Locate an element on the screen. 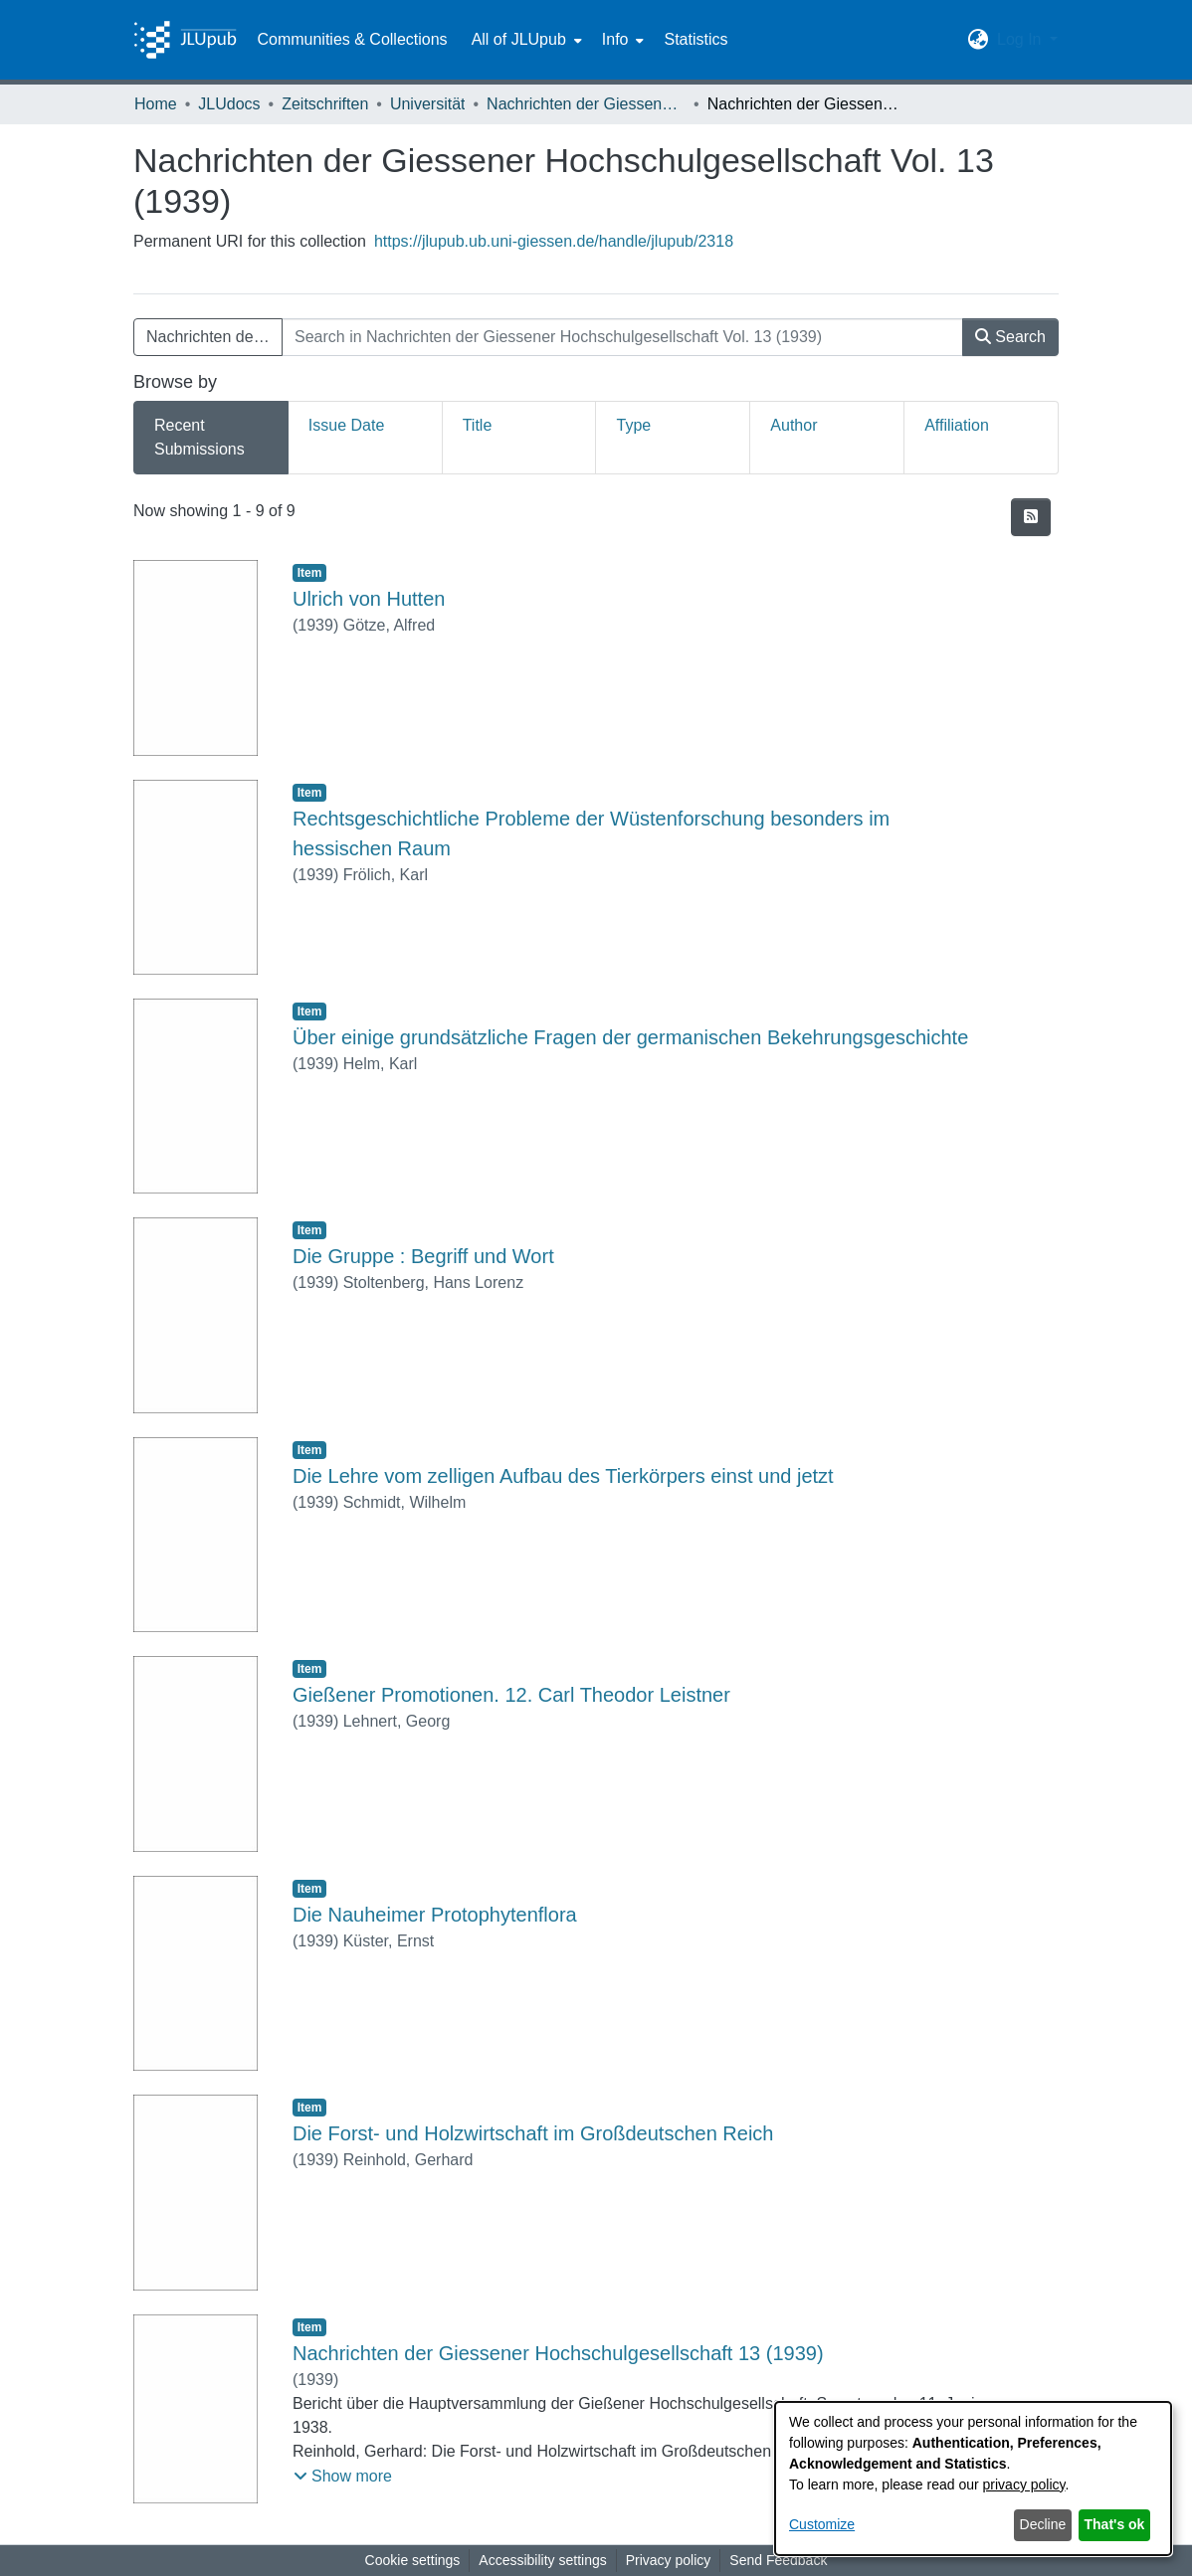 The image size is (1192, 2576). Gießener Promotionen. 12. Carl Theodor Leistner [link] is located at coordinates (511, 1695).